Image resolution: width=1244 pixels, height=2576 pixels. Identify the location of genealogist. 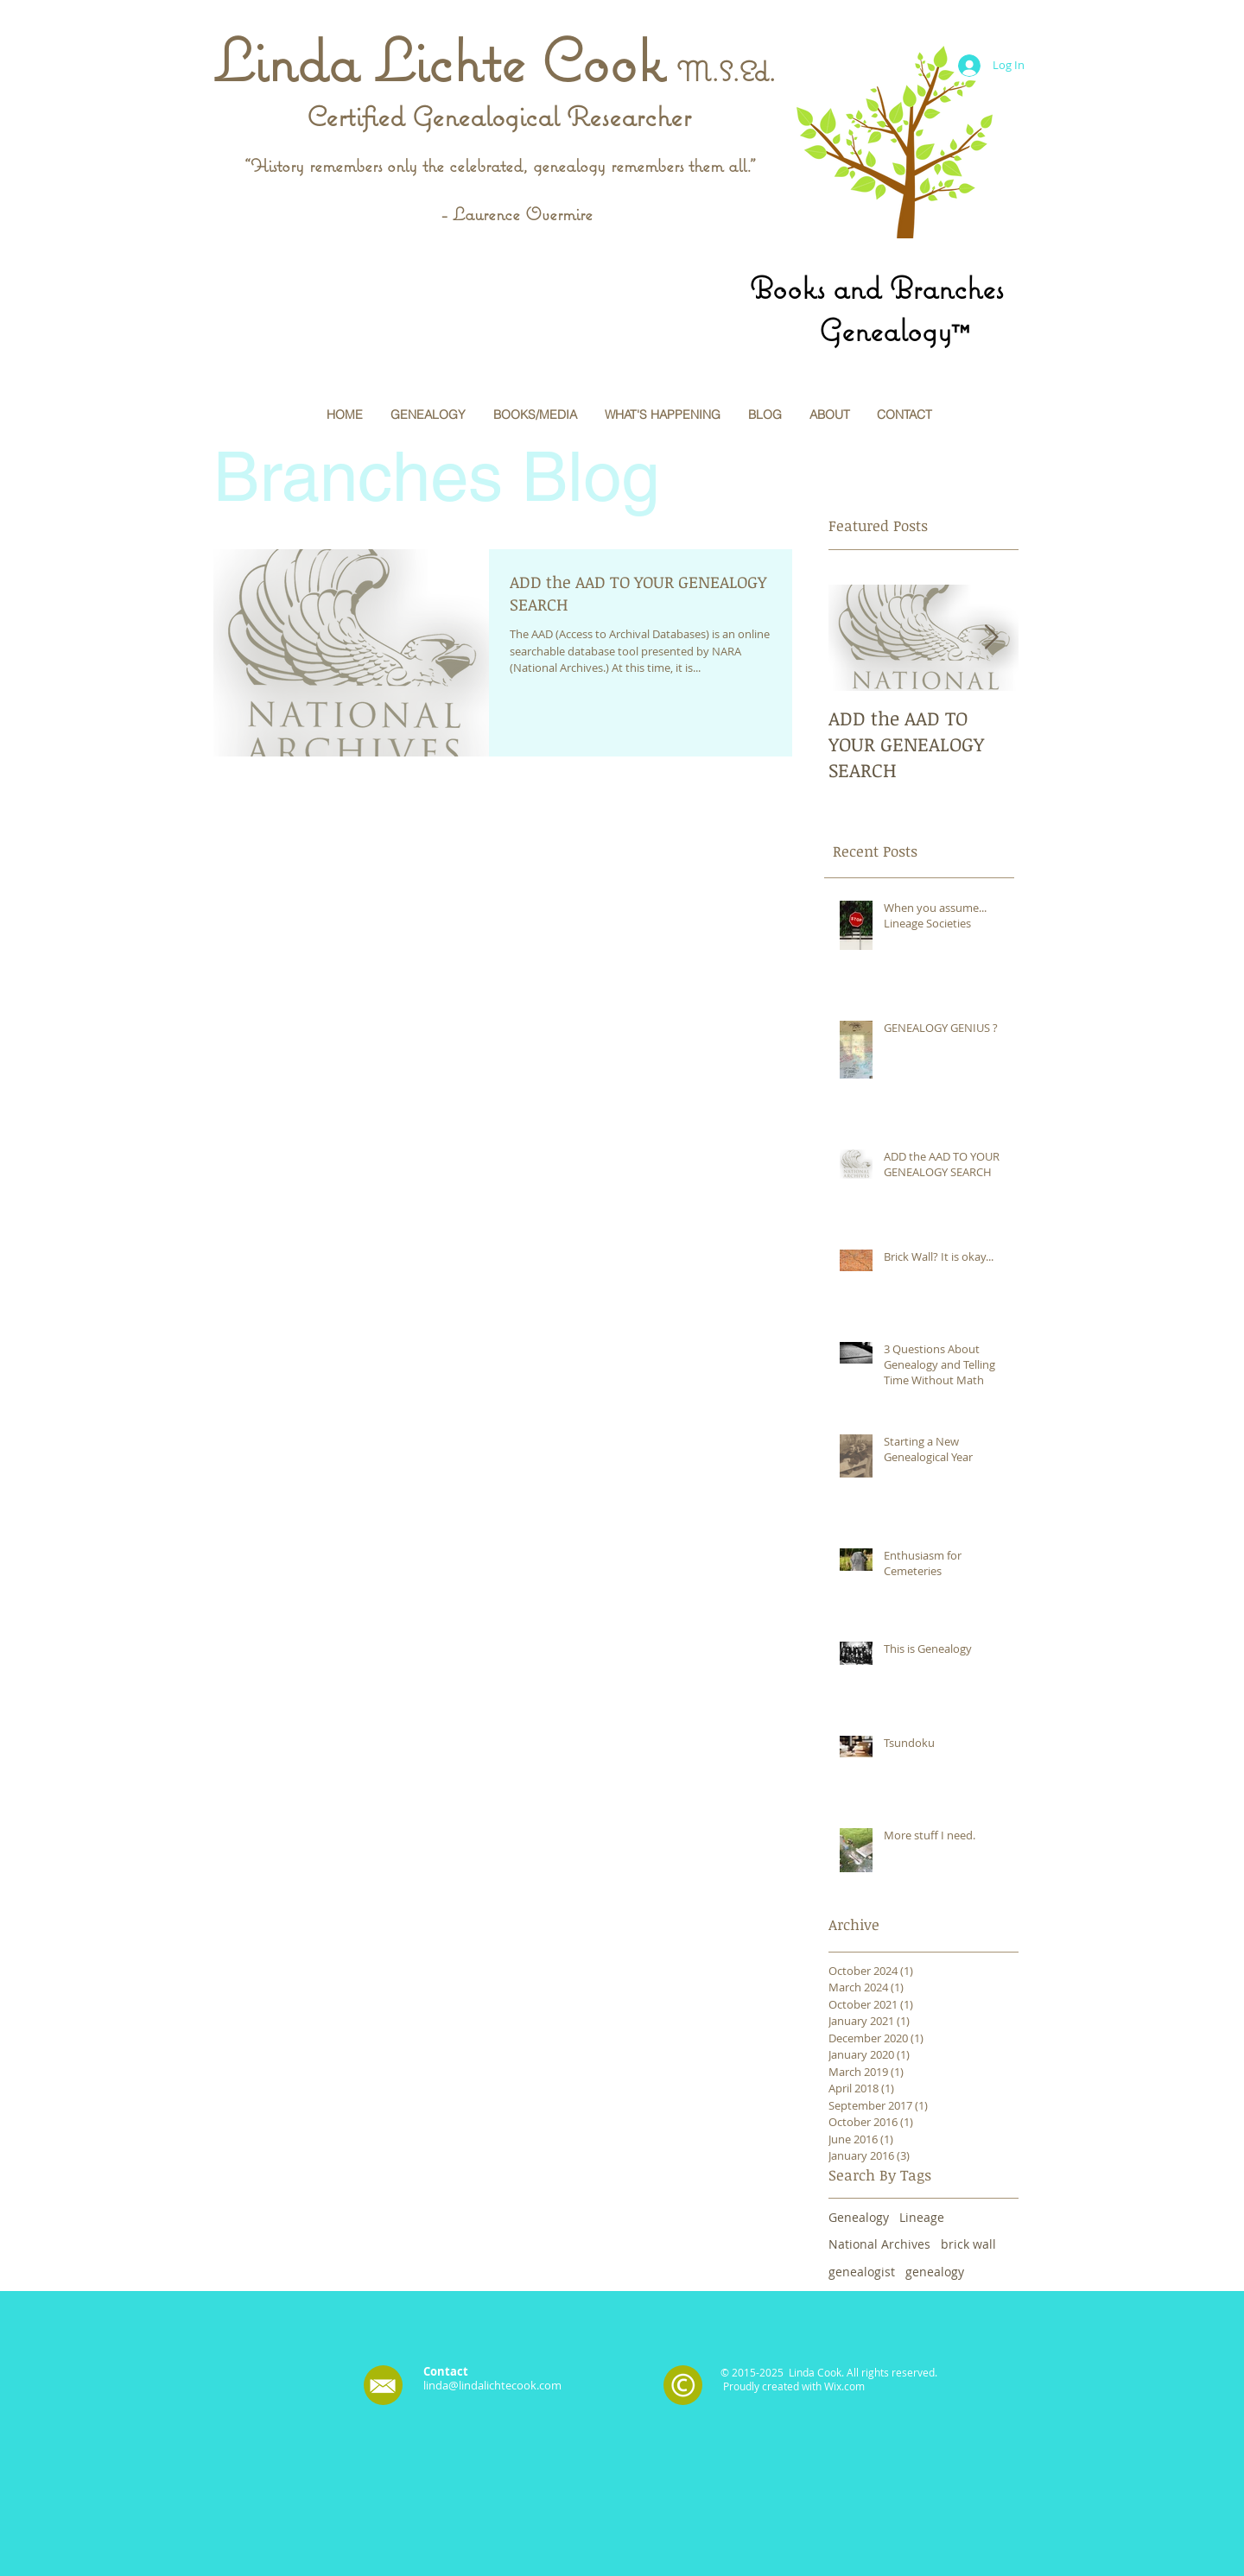
(861, 2271).